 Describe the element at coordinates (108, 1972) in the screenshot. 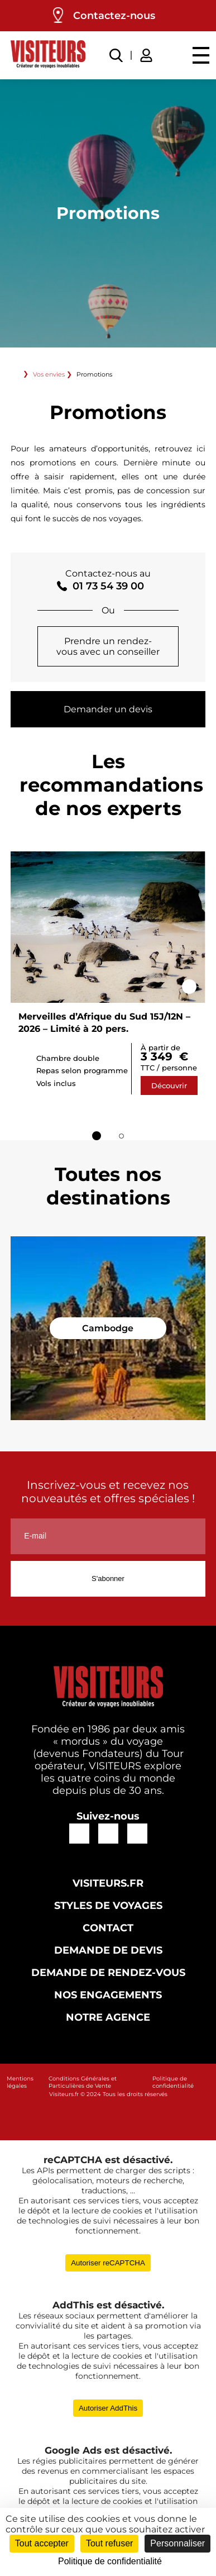

I see `Demande de rendez-vous` at that location.